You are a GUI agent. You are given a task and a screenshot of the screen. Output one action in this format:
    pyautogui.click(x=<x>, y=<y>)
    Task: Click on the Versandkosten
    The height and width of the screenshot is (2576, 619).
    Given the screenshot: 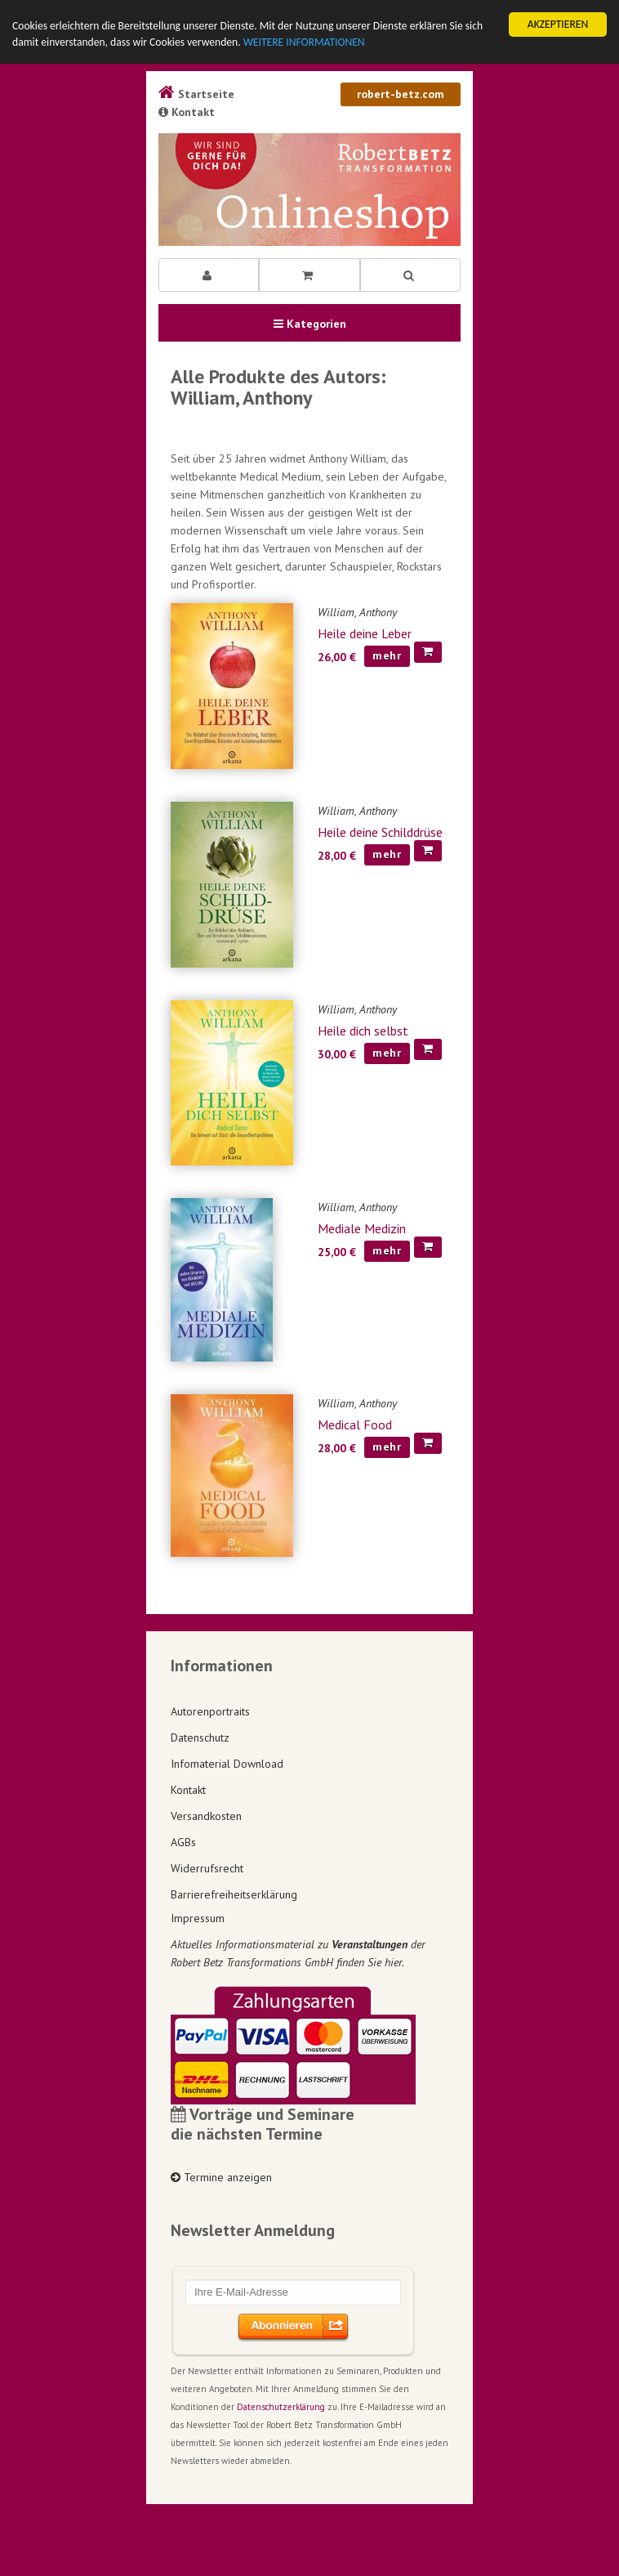 What is the action you would take?
    pyautogui.click(x=206, y=1816)
    